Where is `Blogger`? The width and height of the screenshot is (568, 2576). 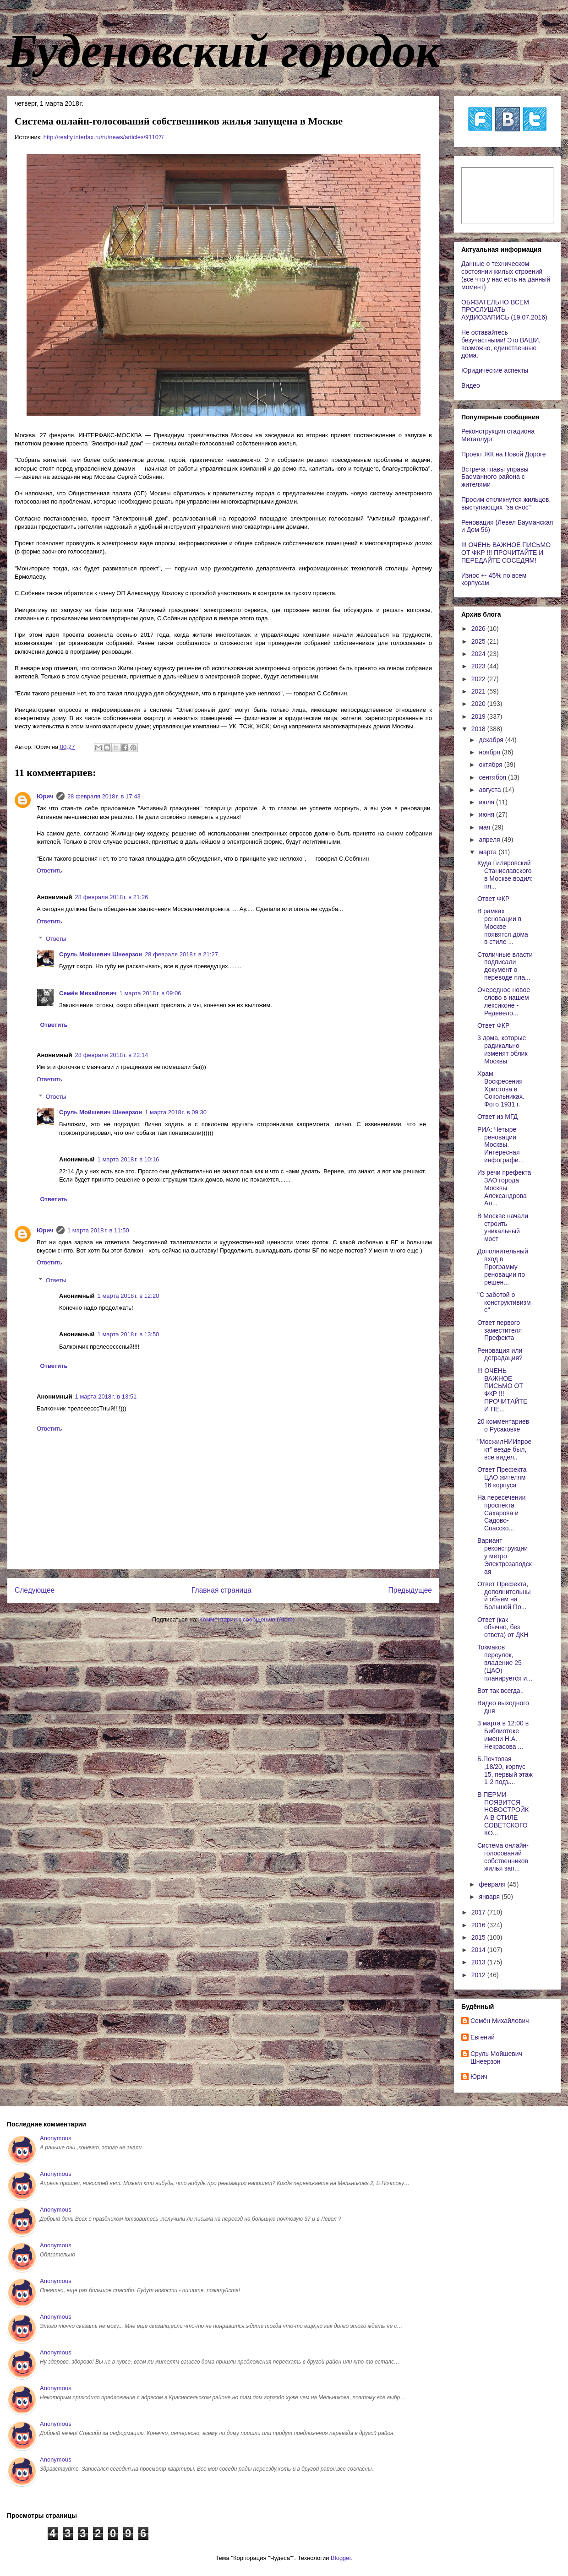 Blogger is located at coordinates (341, 2557).